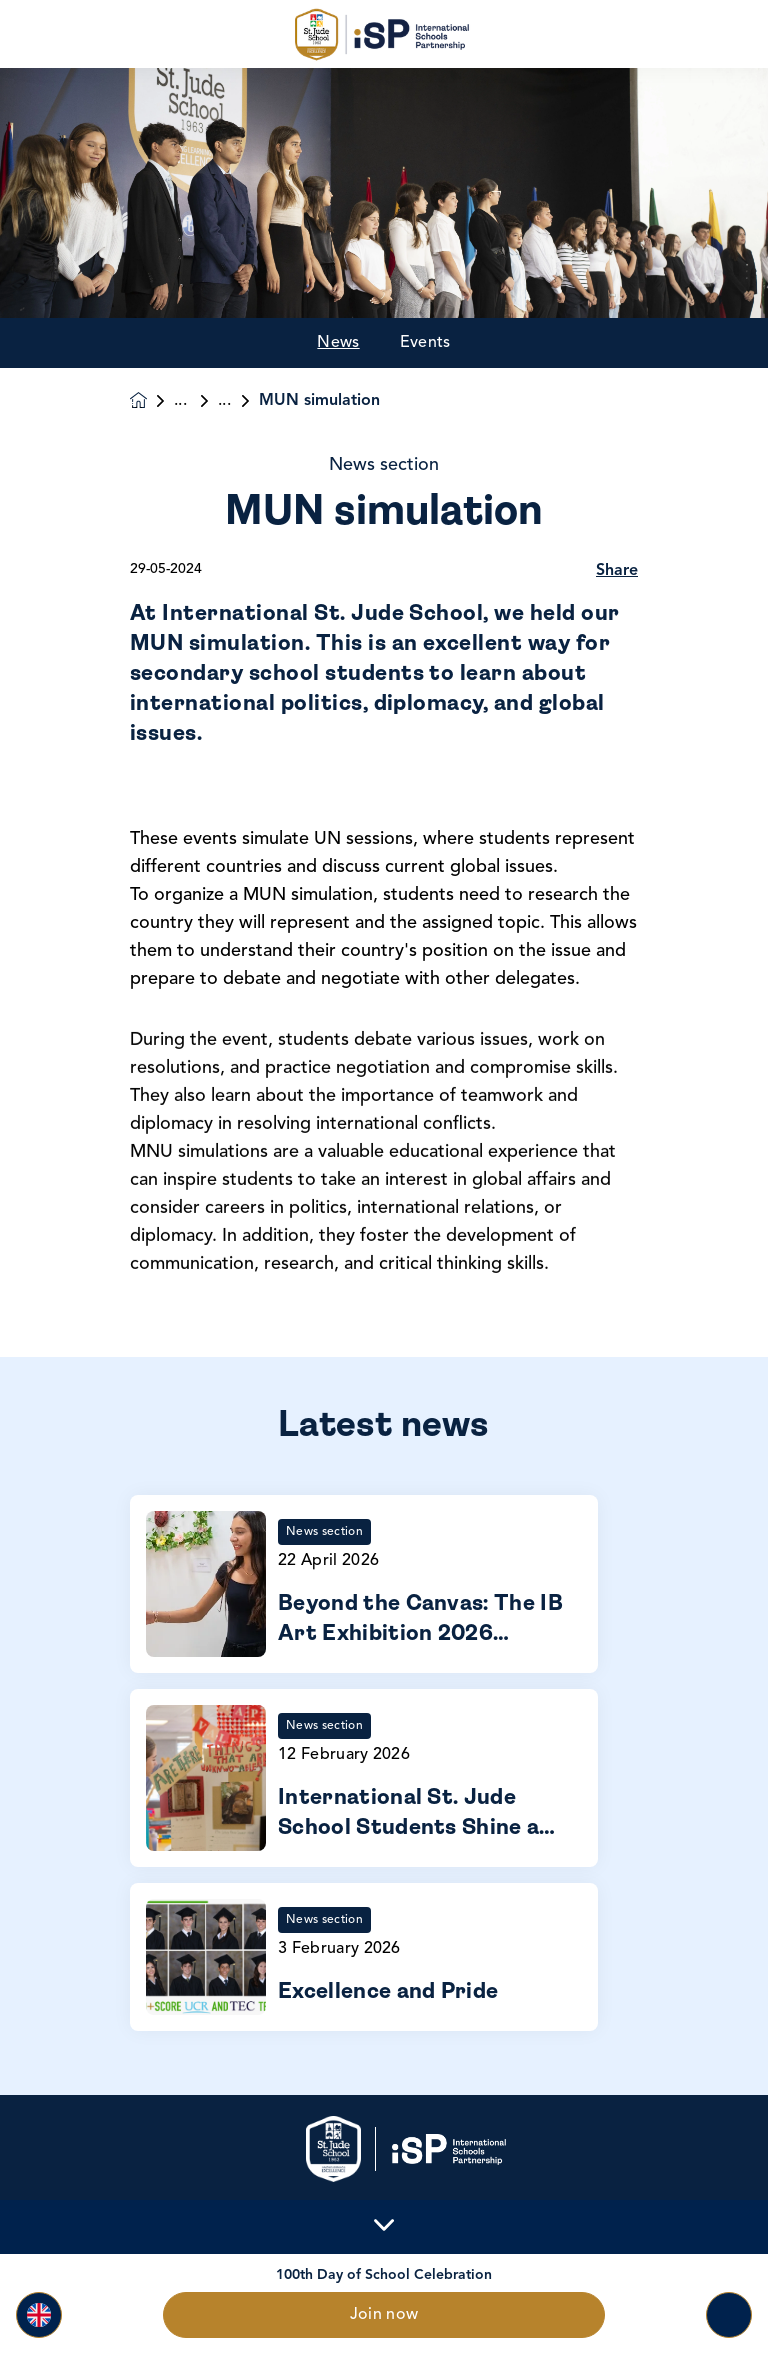 This screenshot has width=768, height=2362. I want to click on News & Events, so click(196, 401).